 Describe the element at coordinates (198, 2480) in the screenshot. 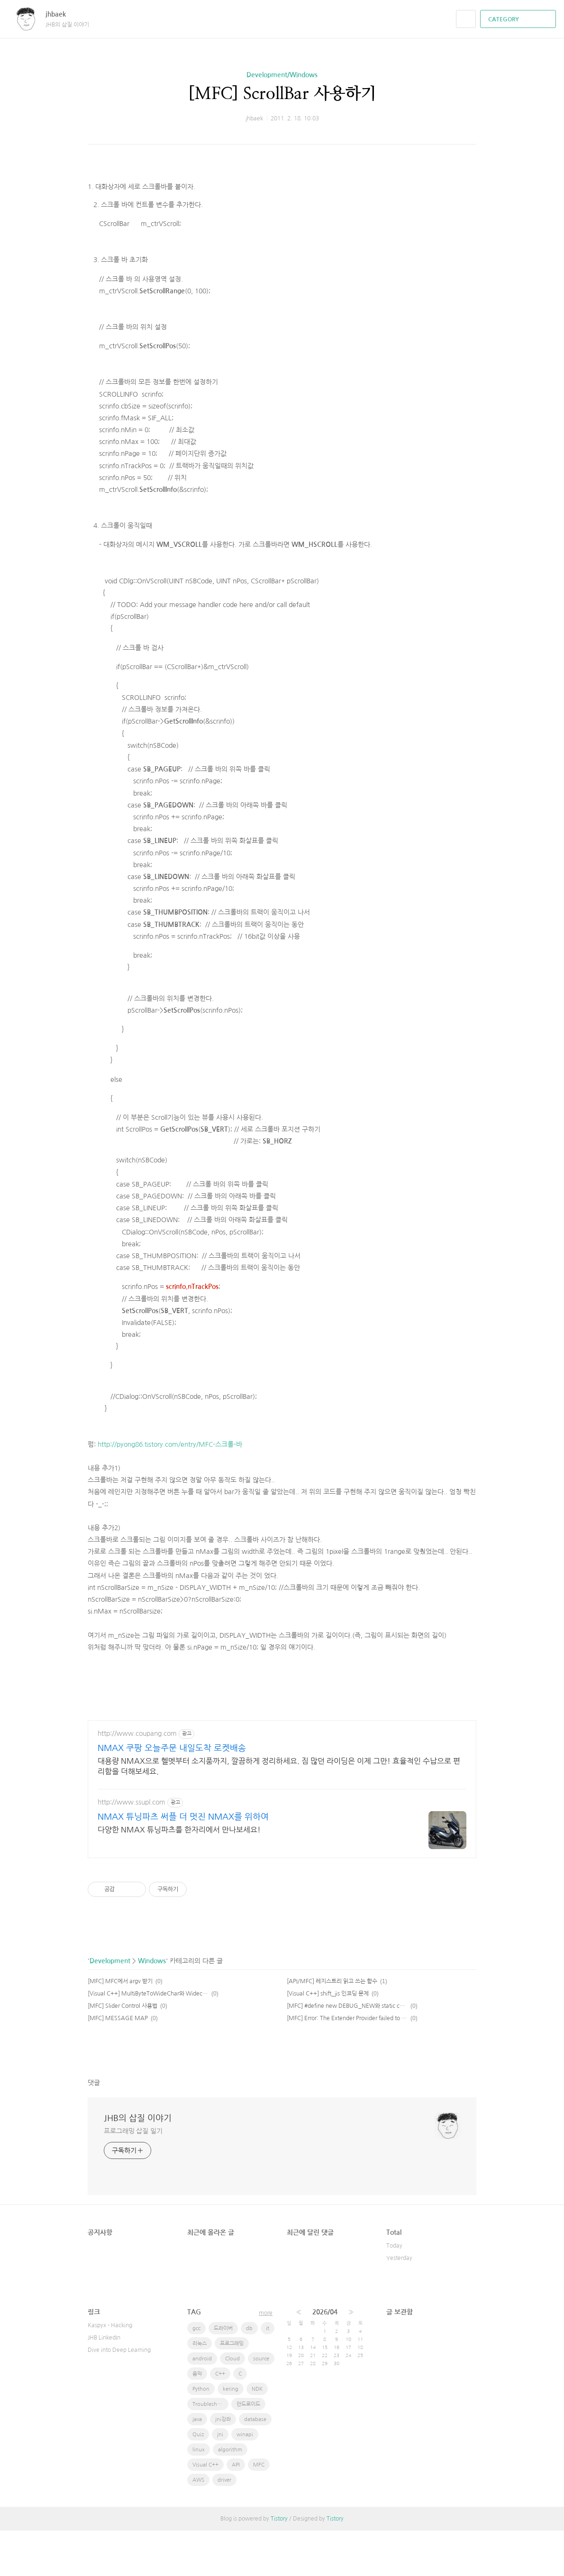

I see `Quiz` at that location.